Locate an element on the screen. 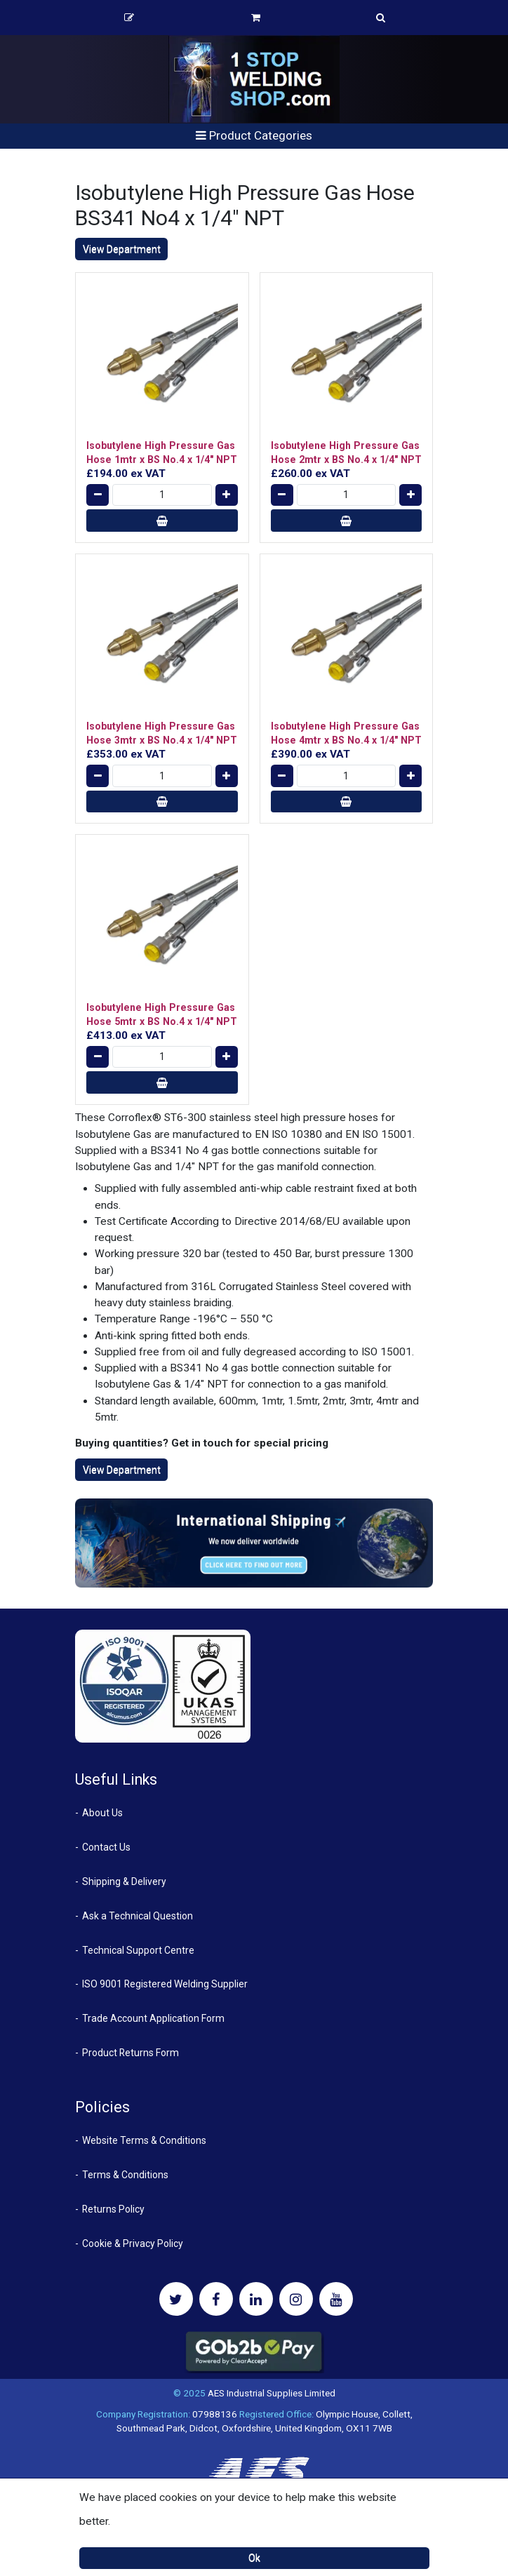  Terms & Conditions is located at coordinates (125, 2174).